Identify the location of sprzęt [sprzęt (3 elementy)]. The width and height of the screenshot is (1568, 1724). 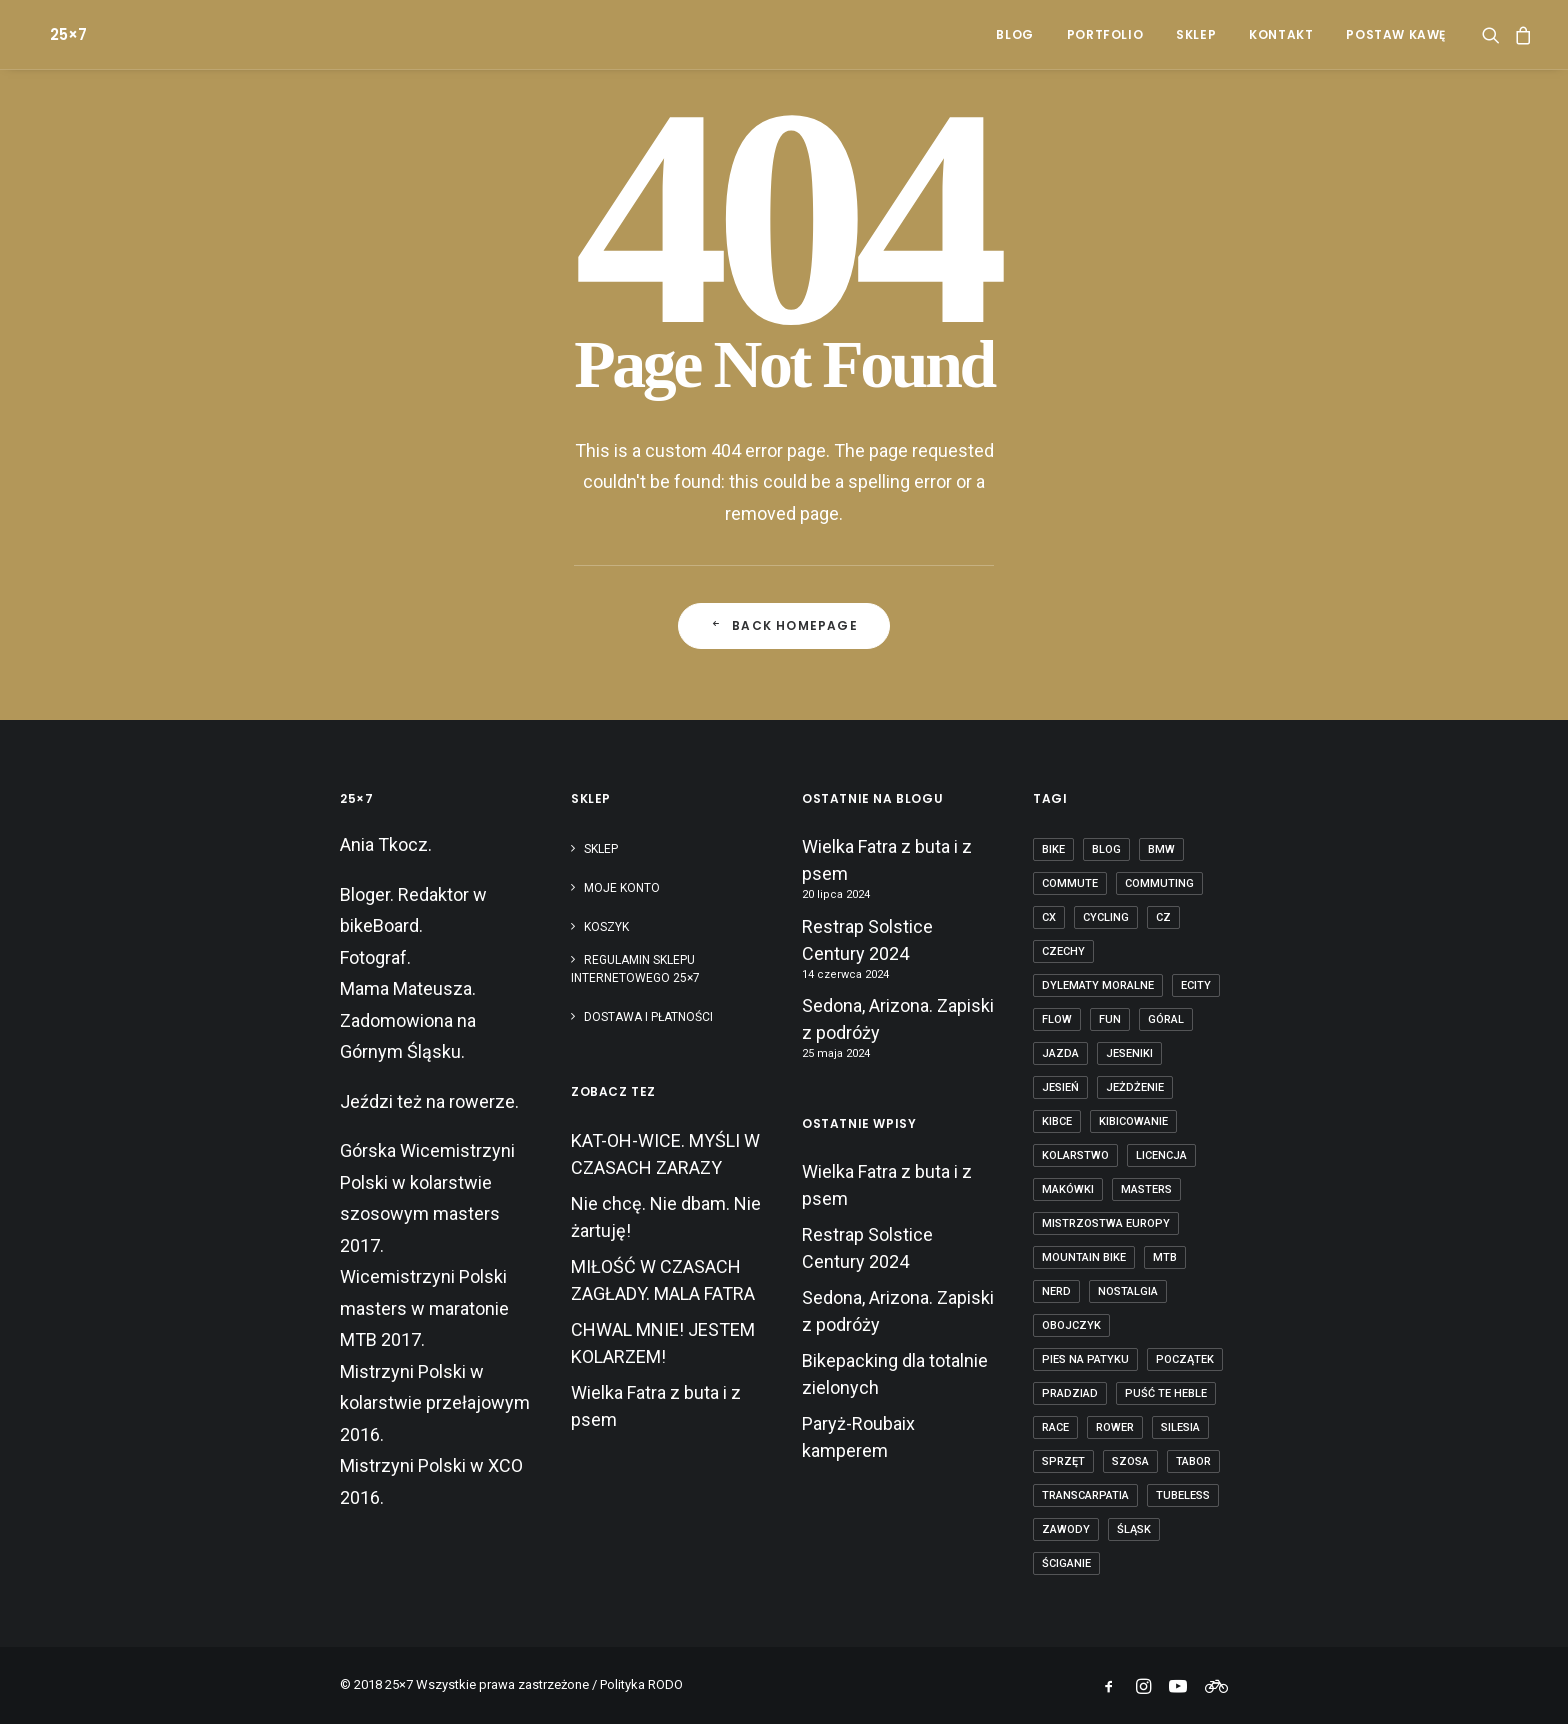
(1063, 1461).